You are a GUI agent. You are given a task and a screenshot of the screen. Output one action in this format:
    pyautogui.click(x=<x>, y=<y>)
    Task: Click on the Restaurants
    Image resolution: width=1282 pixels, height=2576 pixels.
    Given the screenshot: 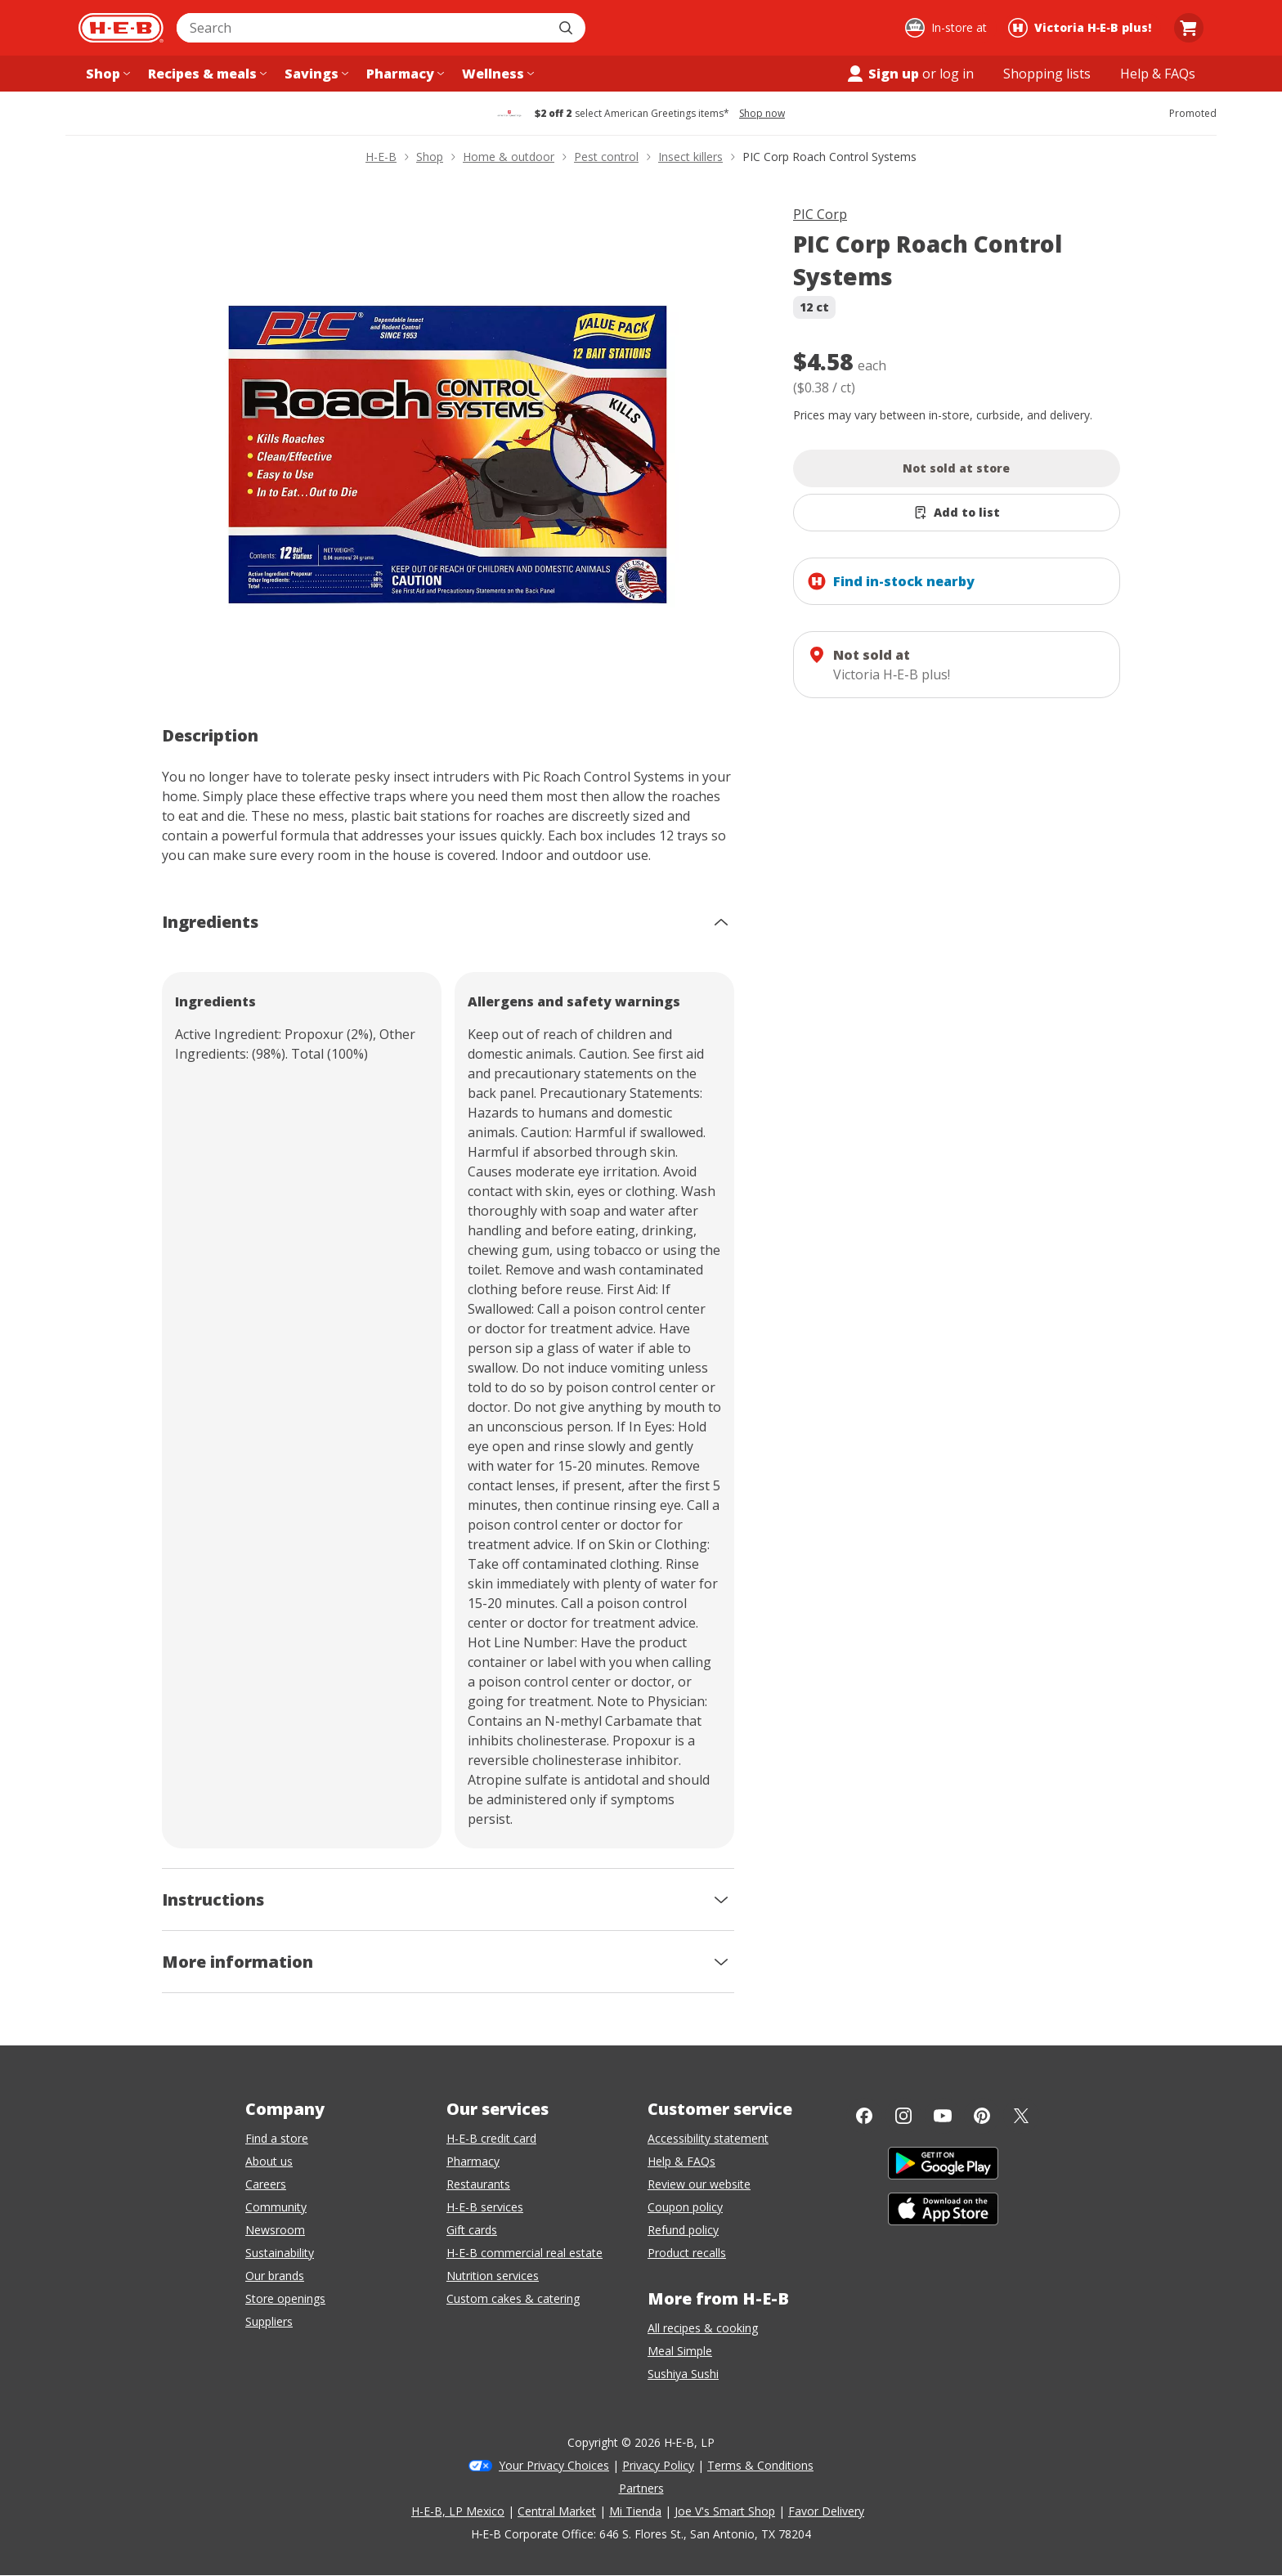 What is the action you would take?
    pyautogui.click(x=478, y=2184)
    